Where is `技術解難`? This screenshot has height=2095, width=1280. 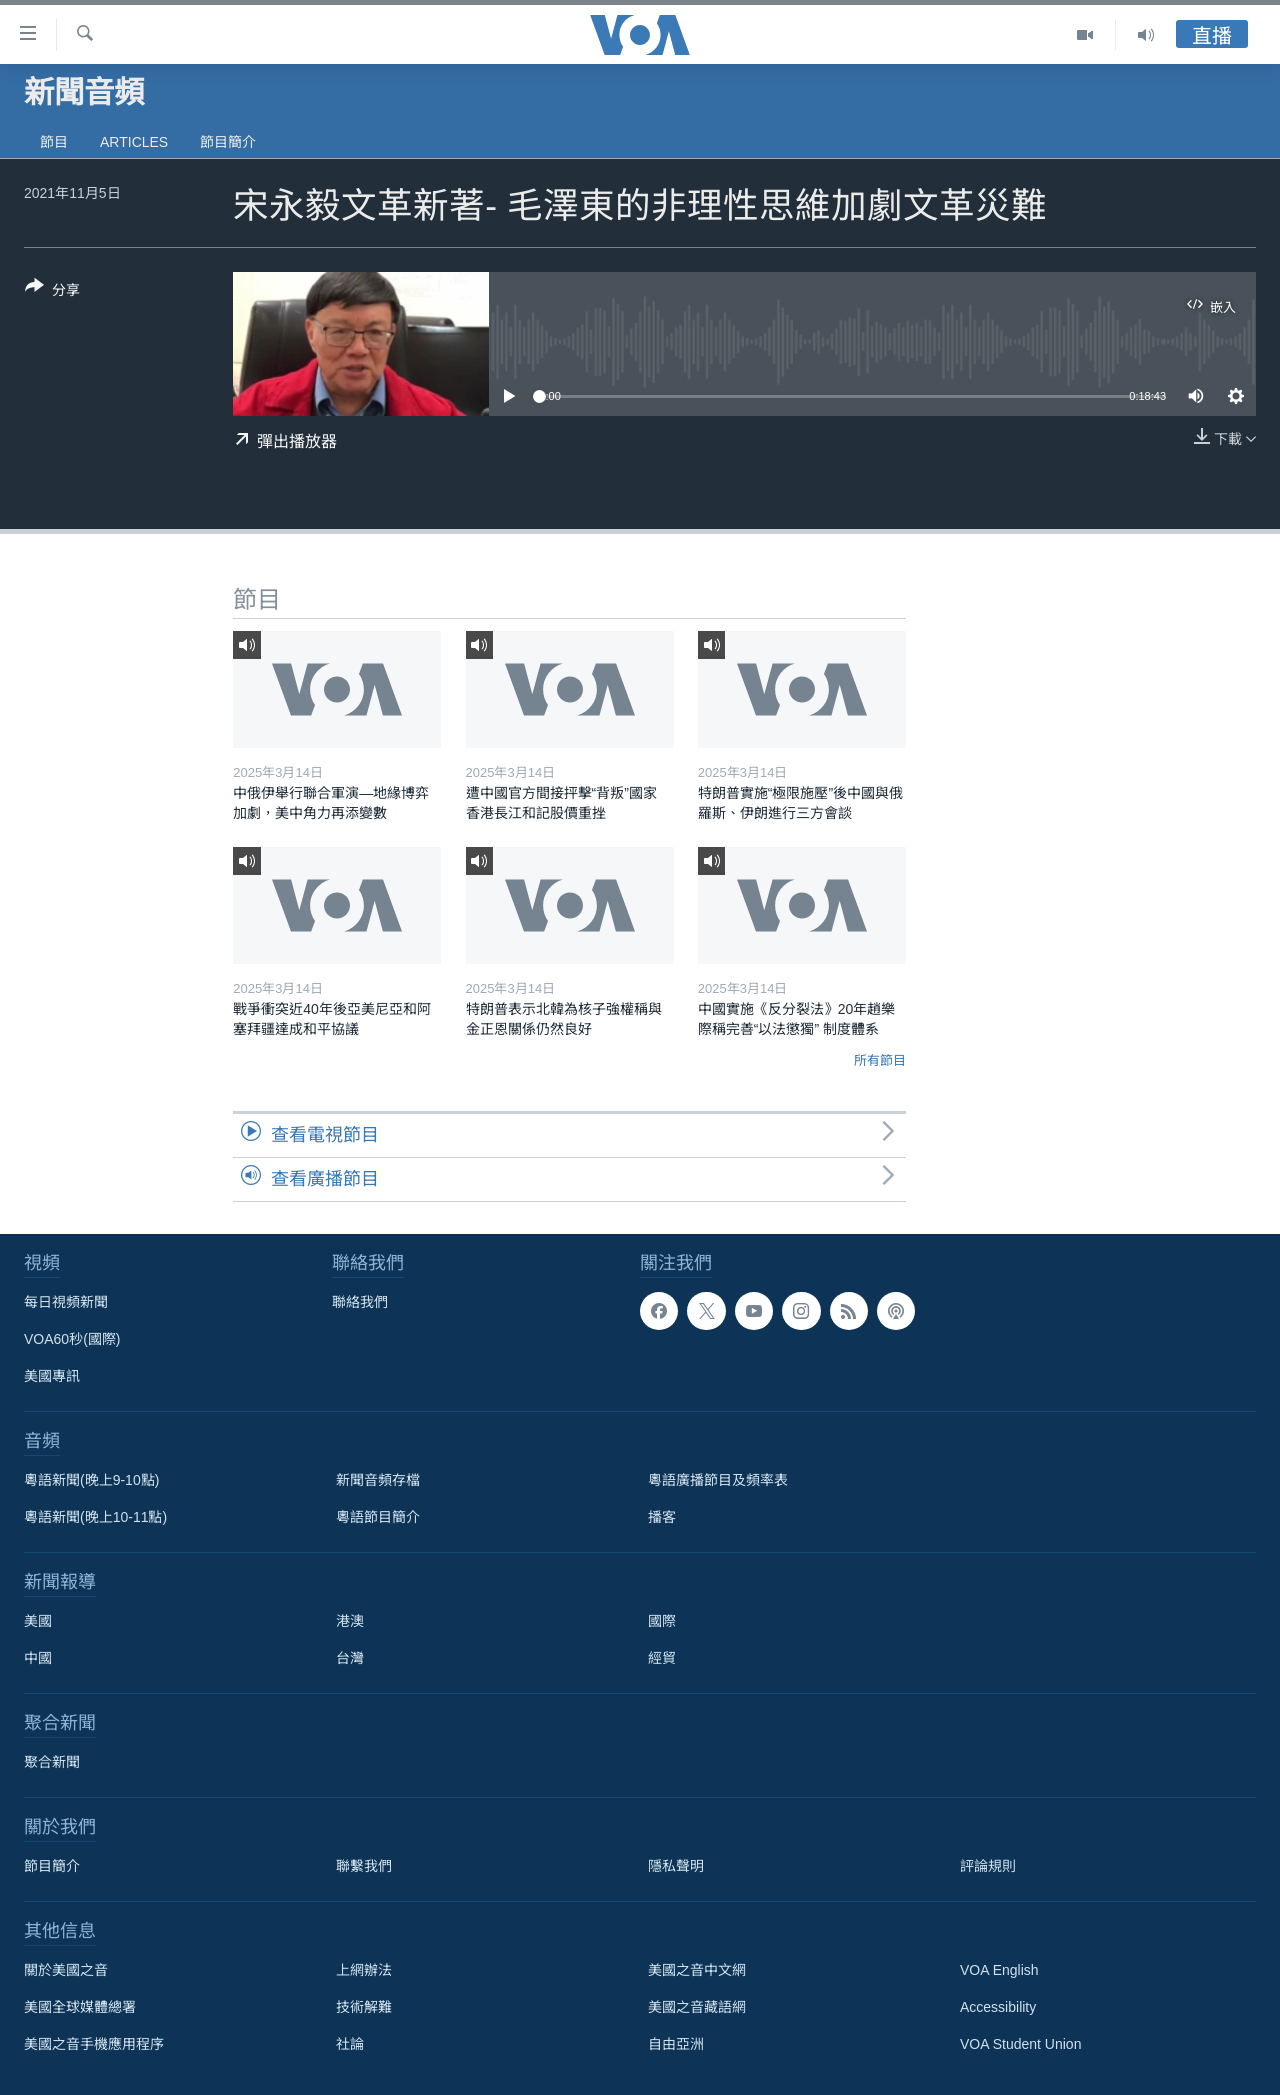 技術解難 is located at coordinates (364, 2007).